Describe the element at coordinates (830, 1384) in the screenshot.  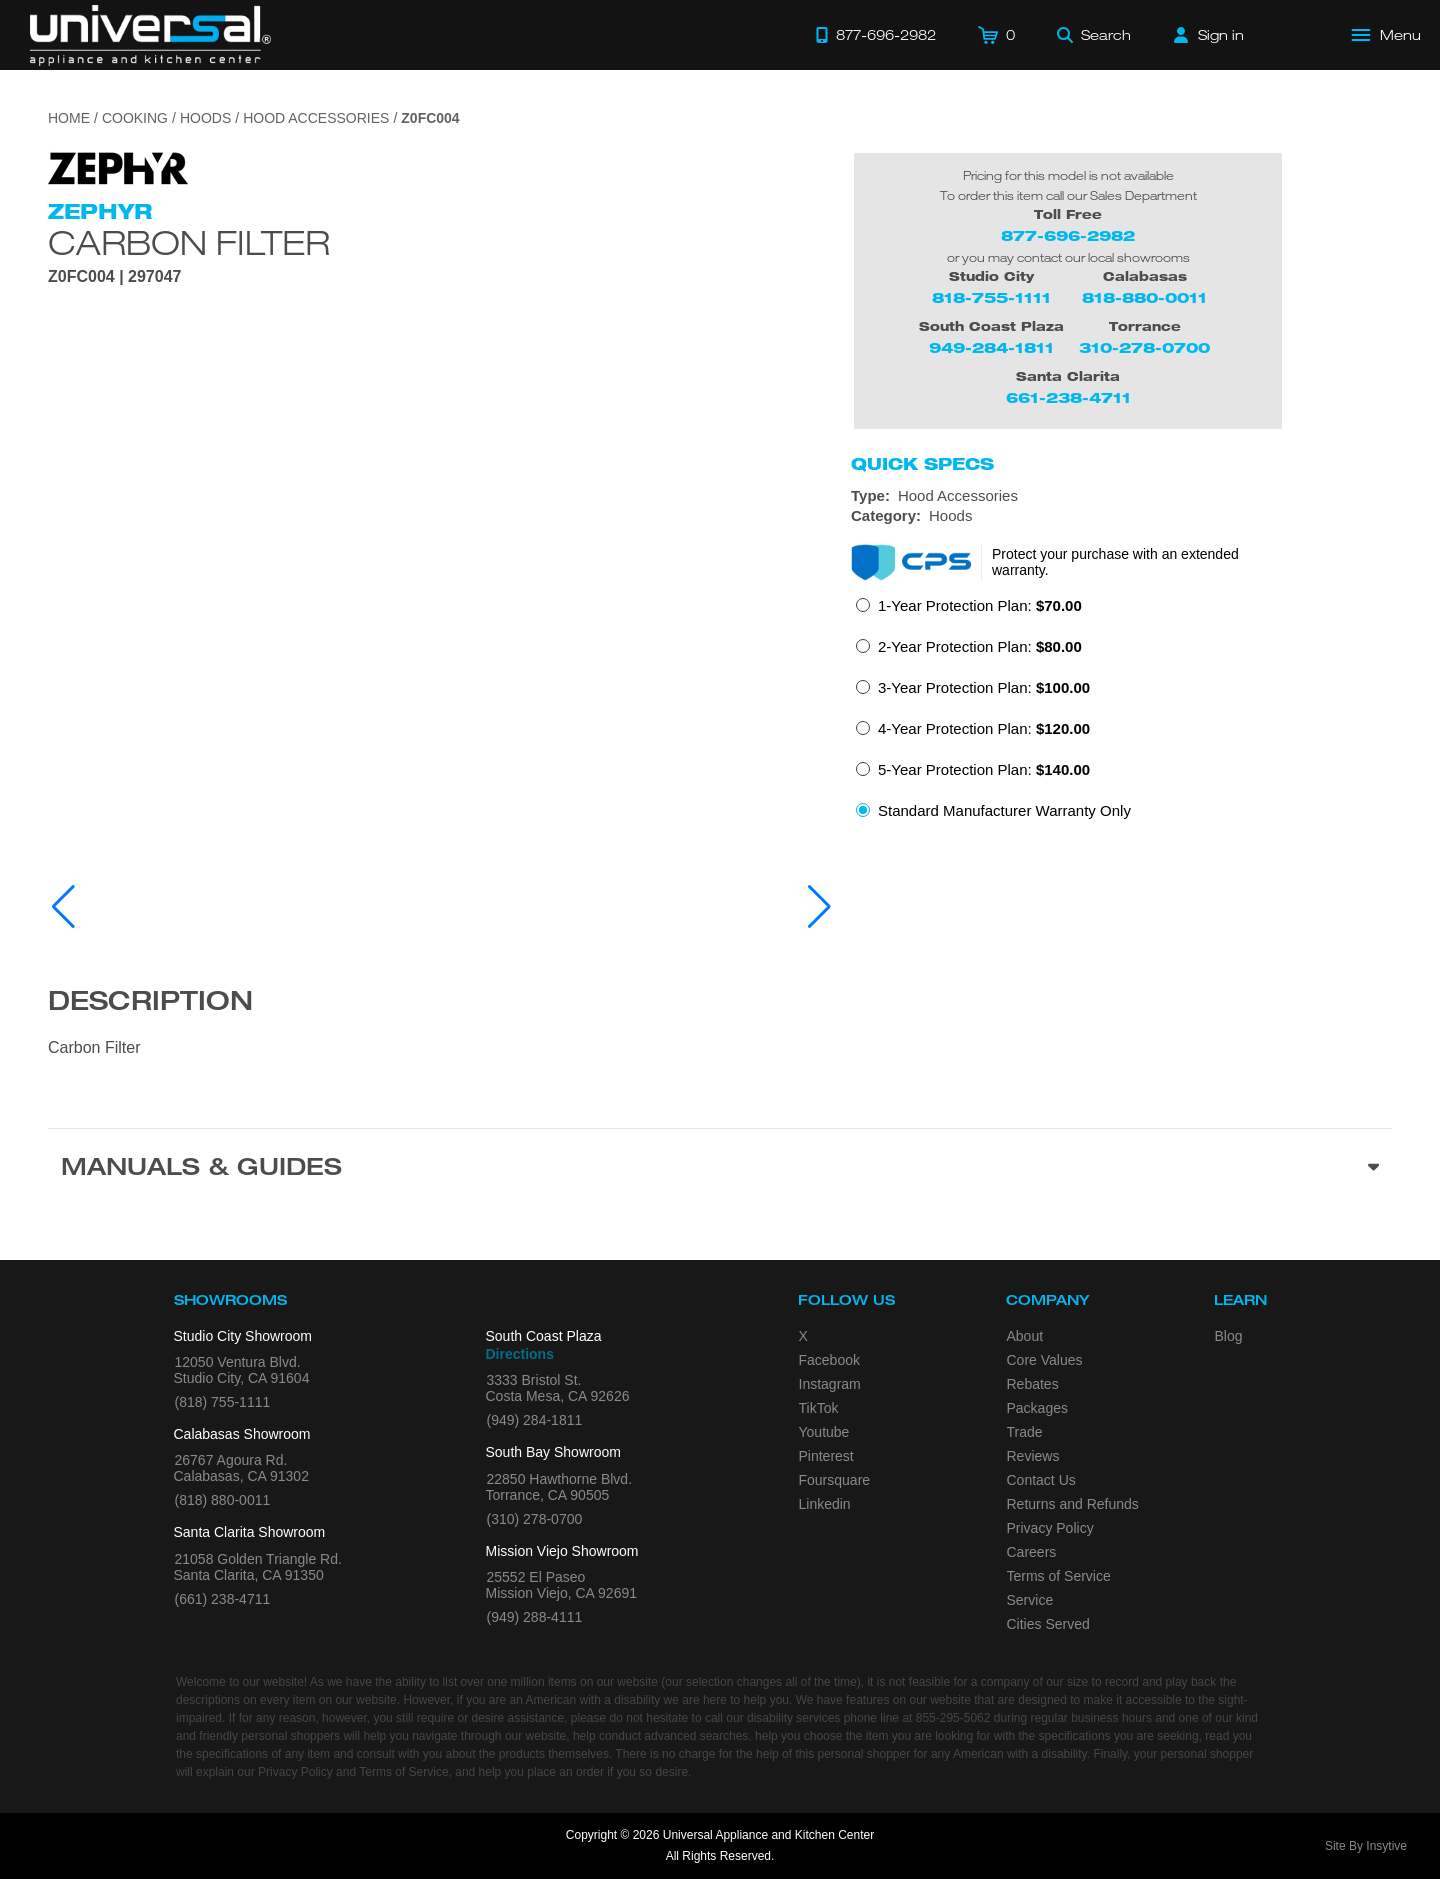
I see `Instagram` at that location.